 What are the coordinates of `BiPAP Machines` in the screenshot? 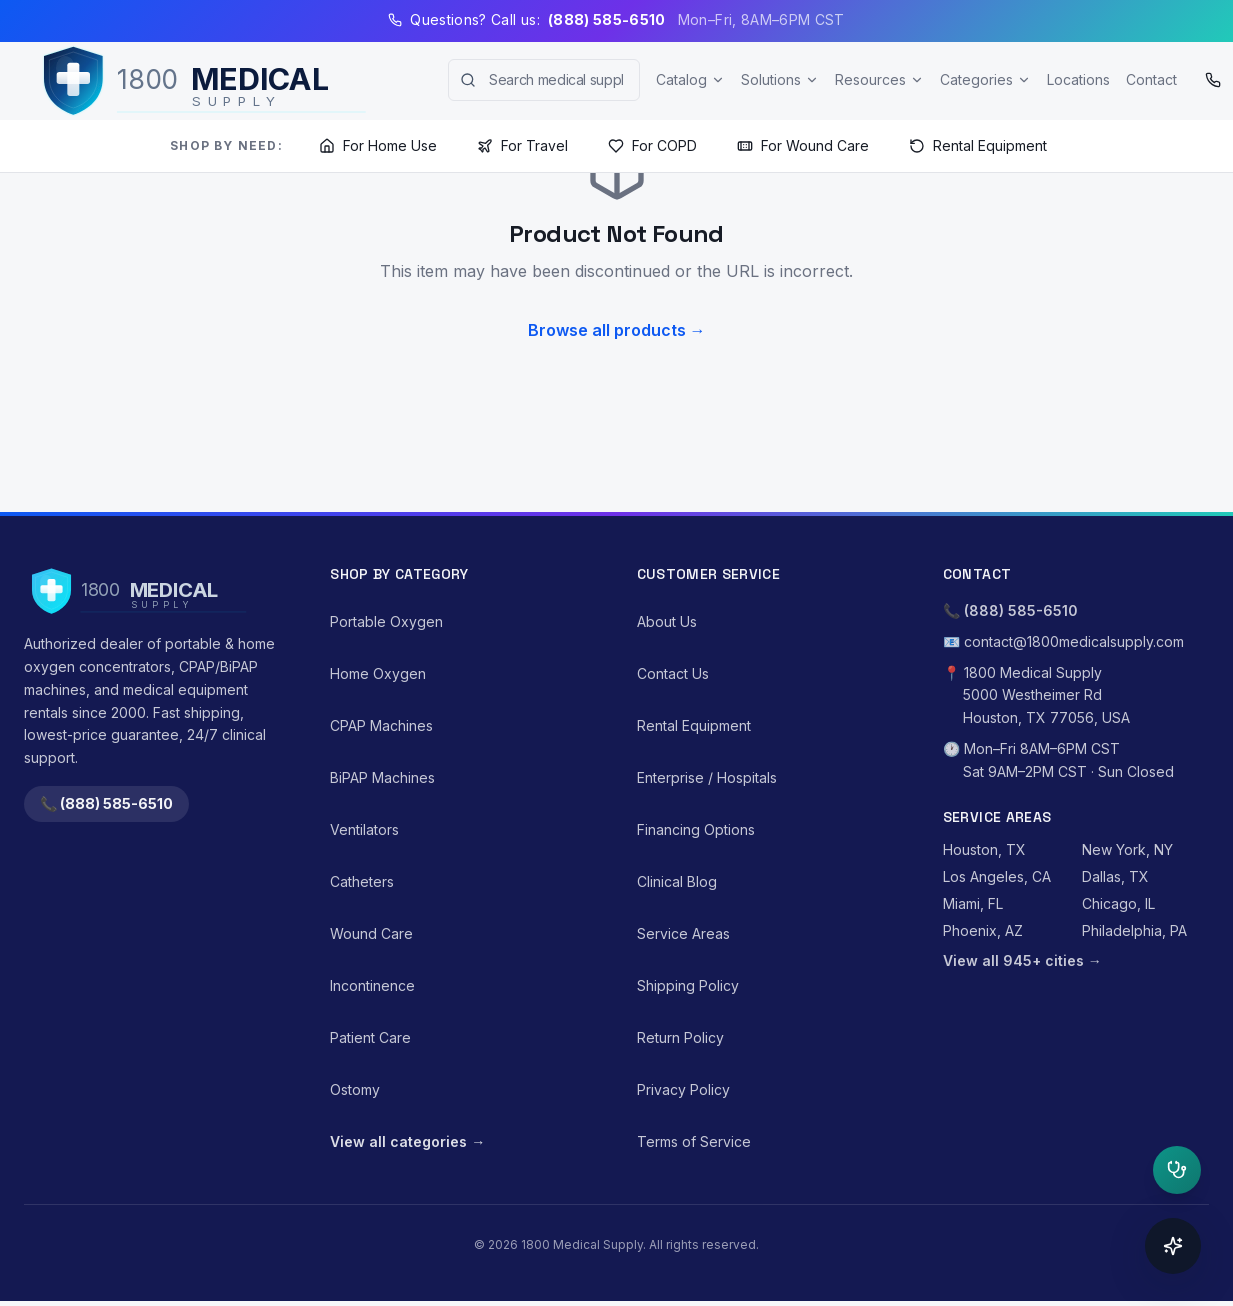 It's located at (382, 777).